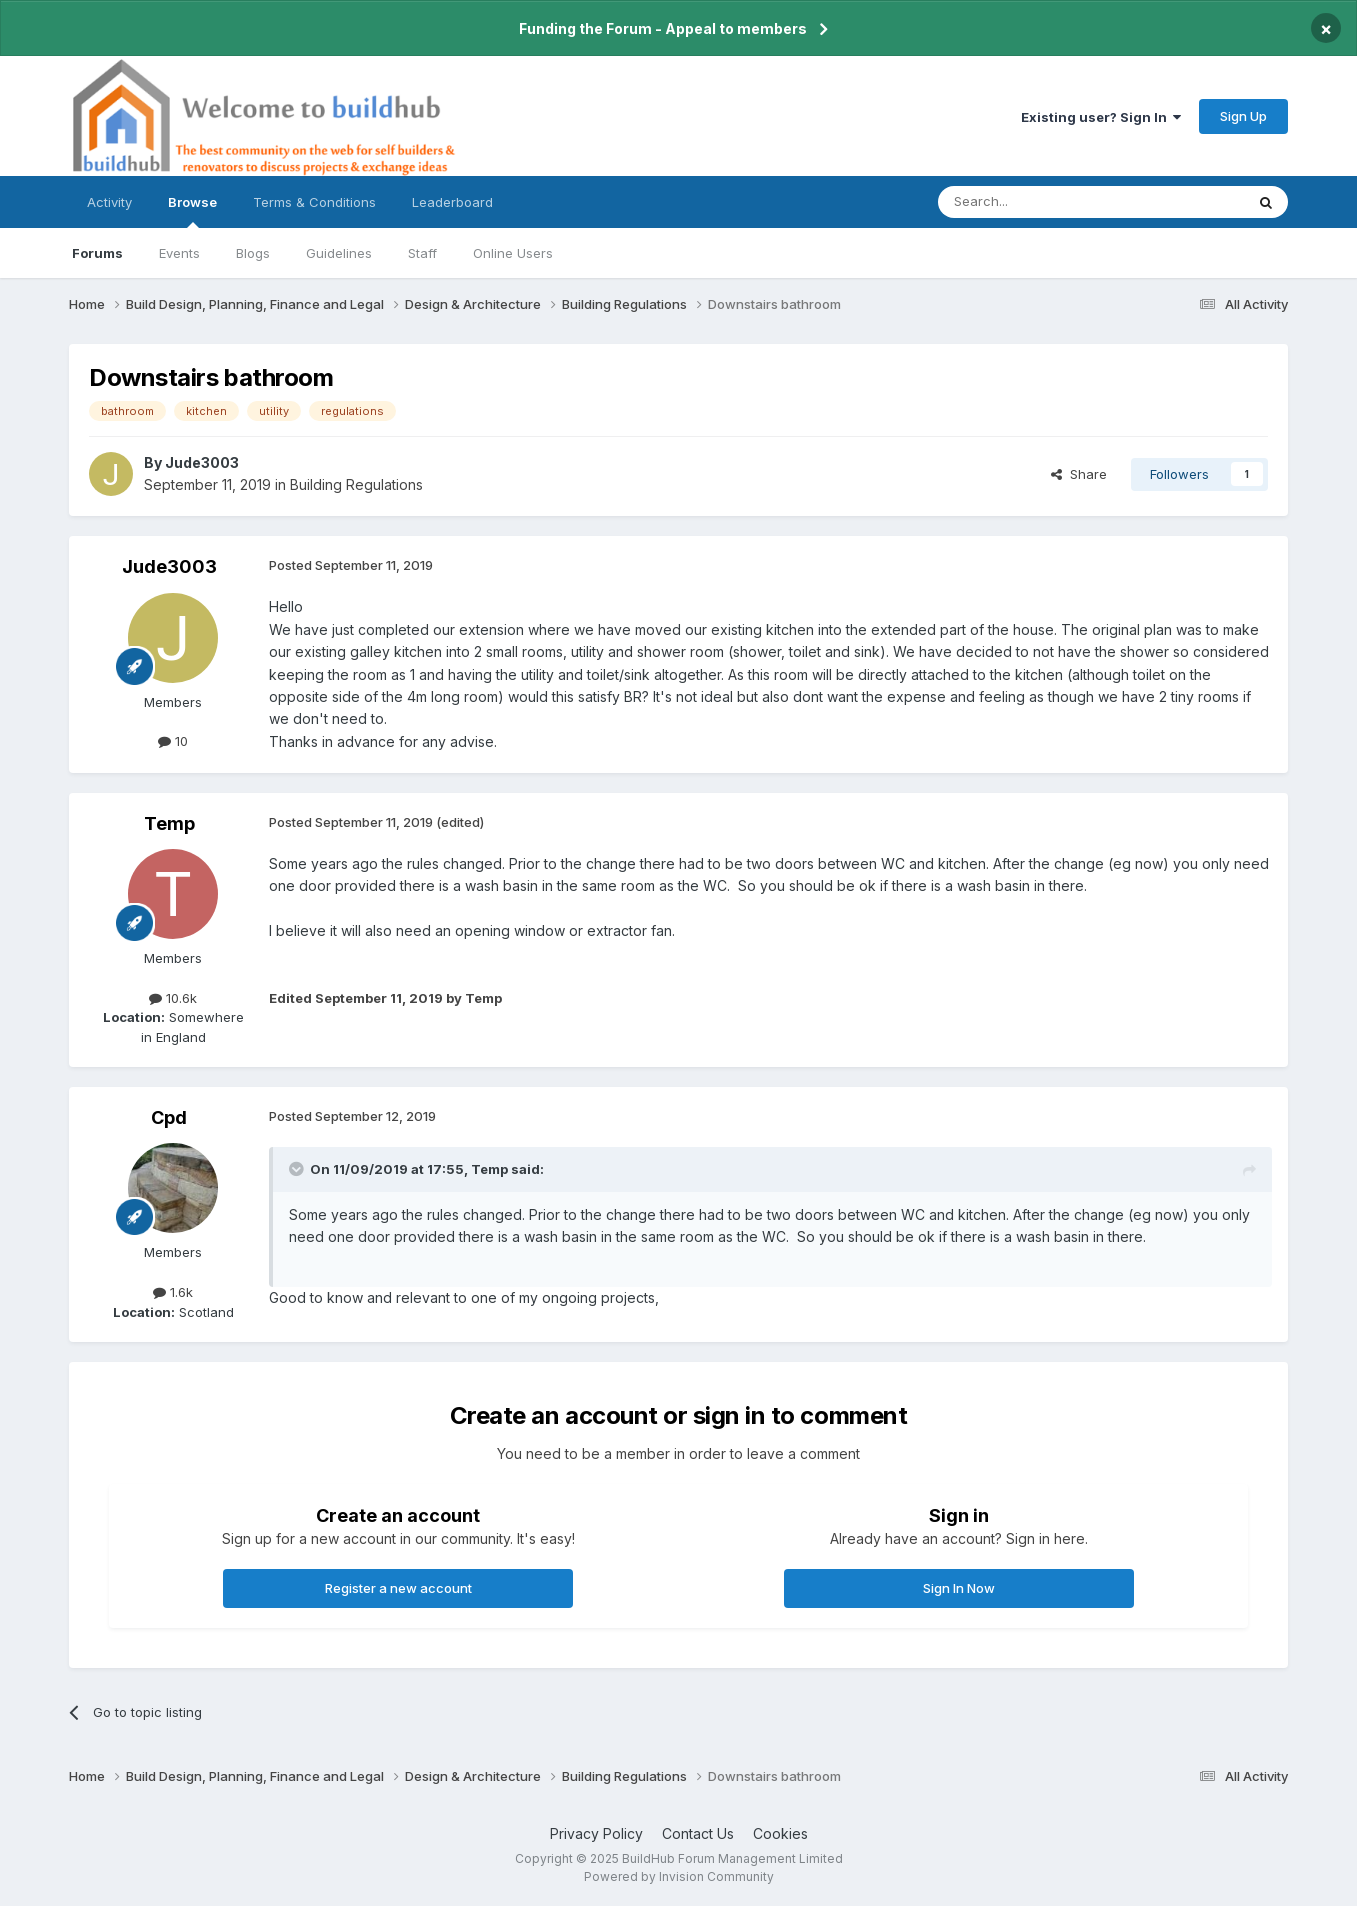 The image size is (1357, 1906). Describe the element at coordinates (192, 211) in the screenshot. I see `Browse` at that location.